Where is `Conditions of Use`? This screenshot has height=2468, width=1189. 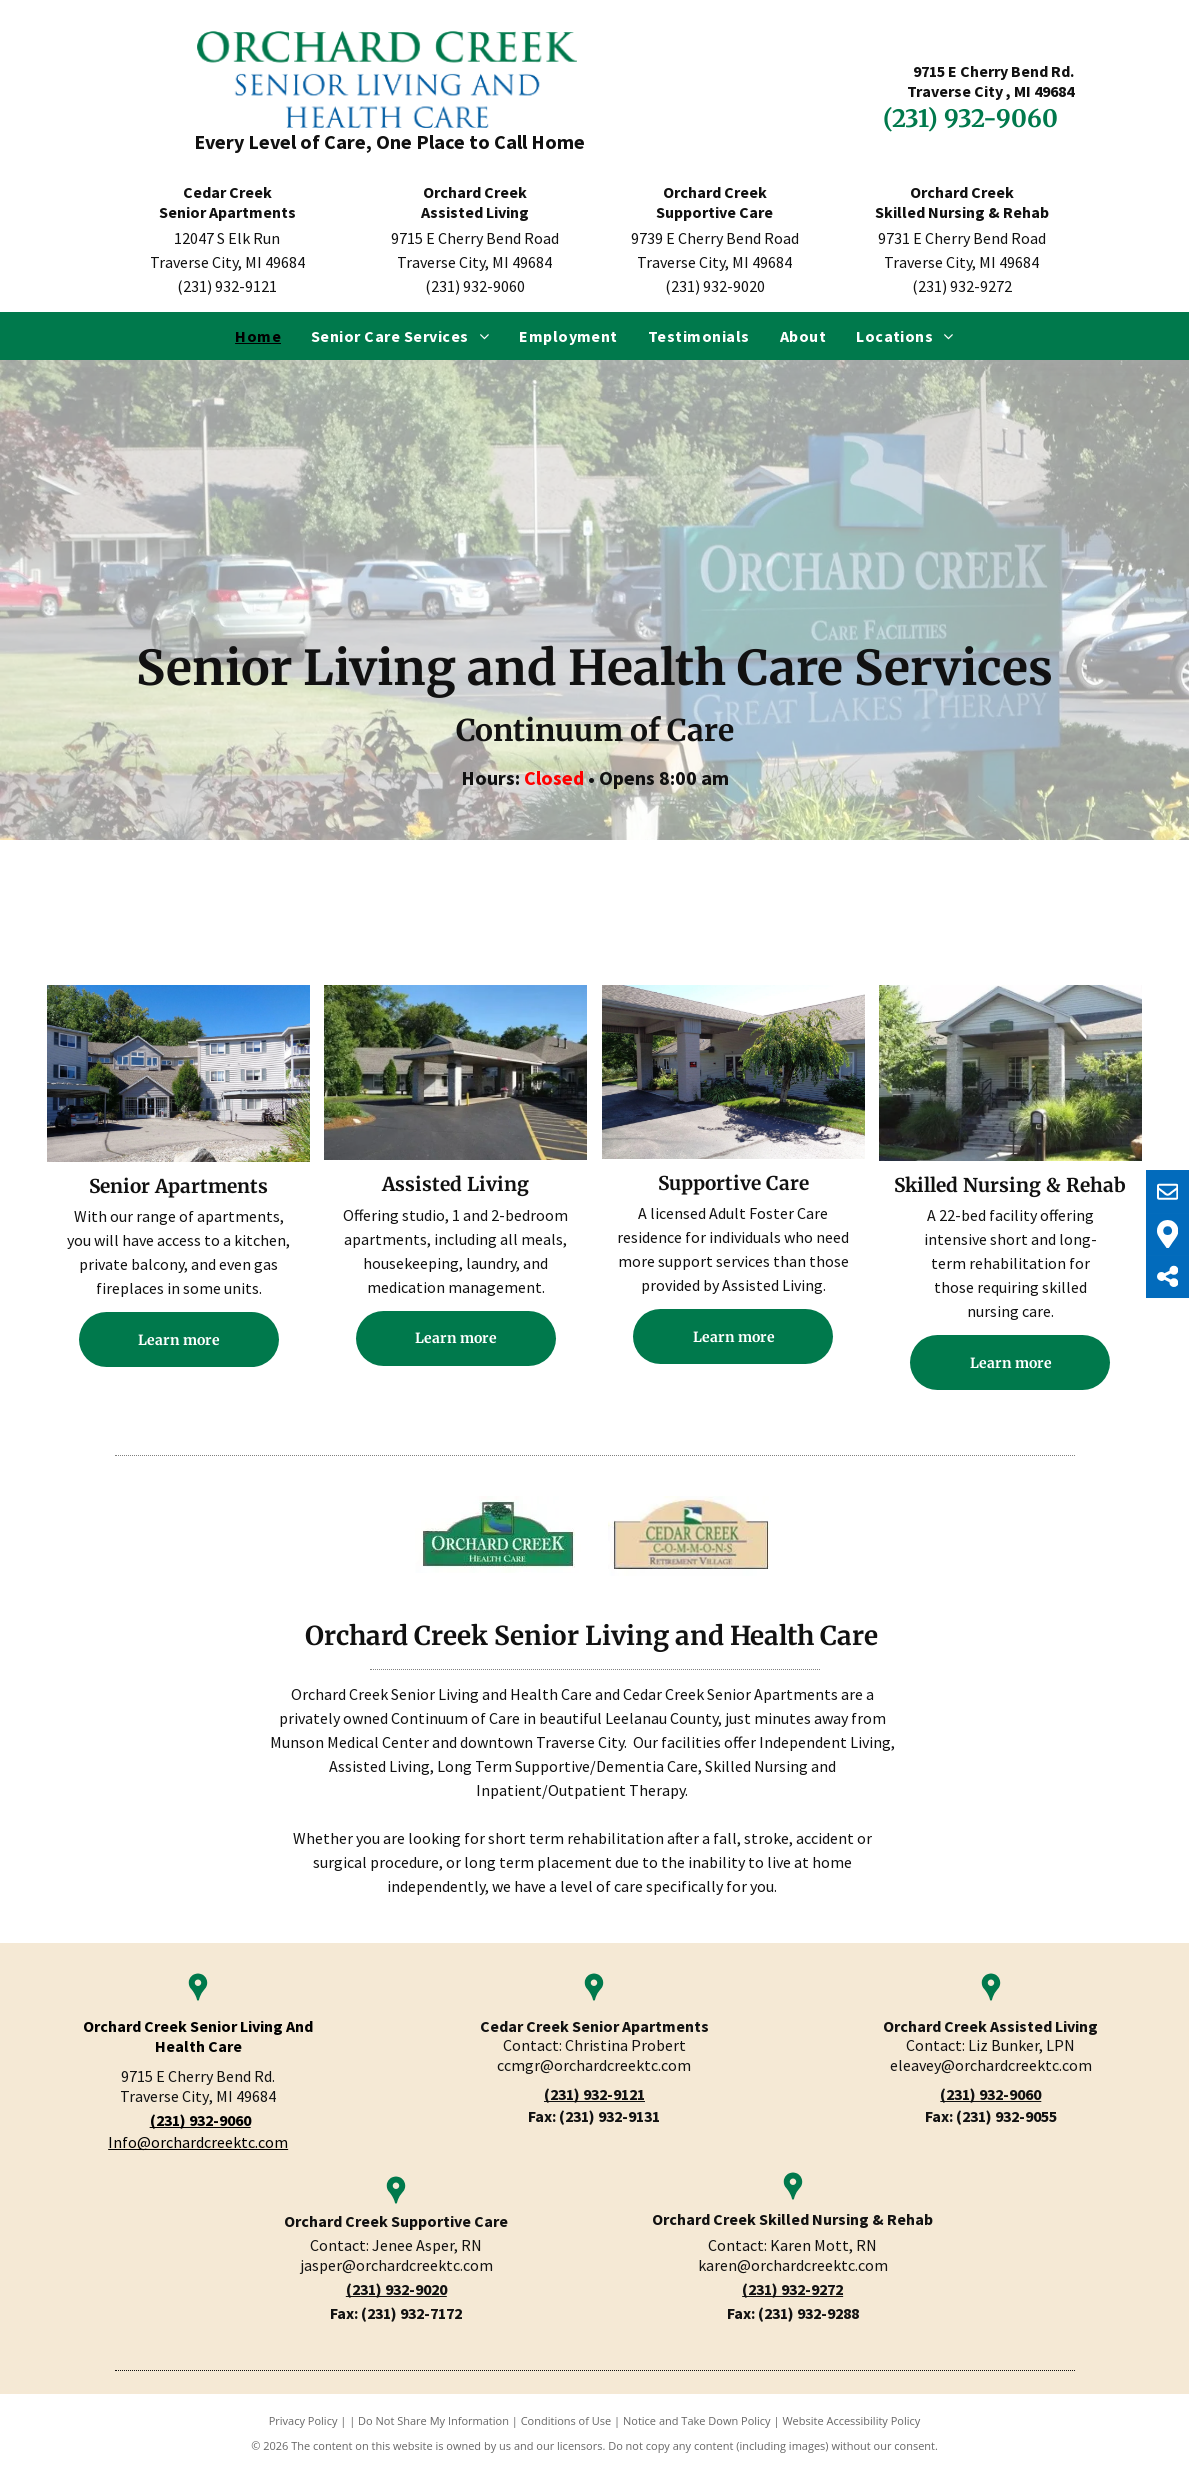
Conditions of Use is located at coordinates (566, 2420).